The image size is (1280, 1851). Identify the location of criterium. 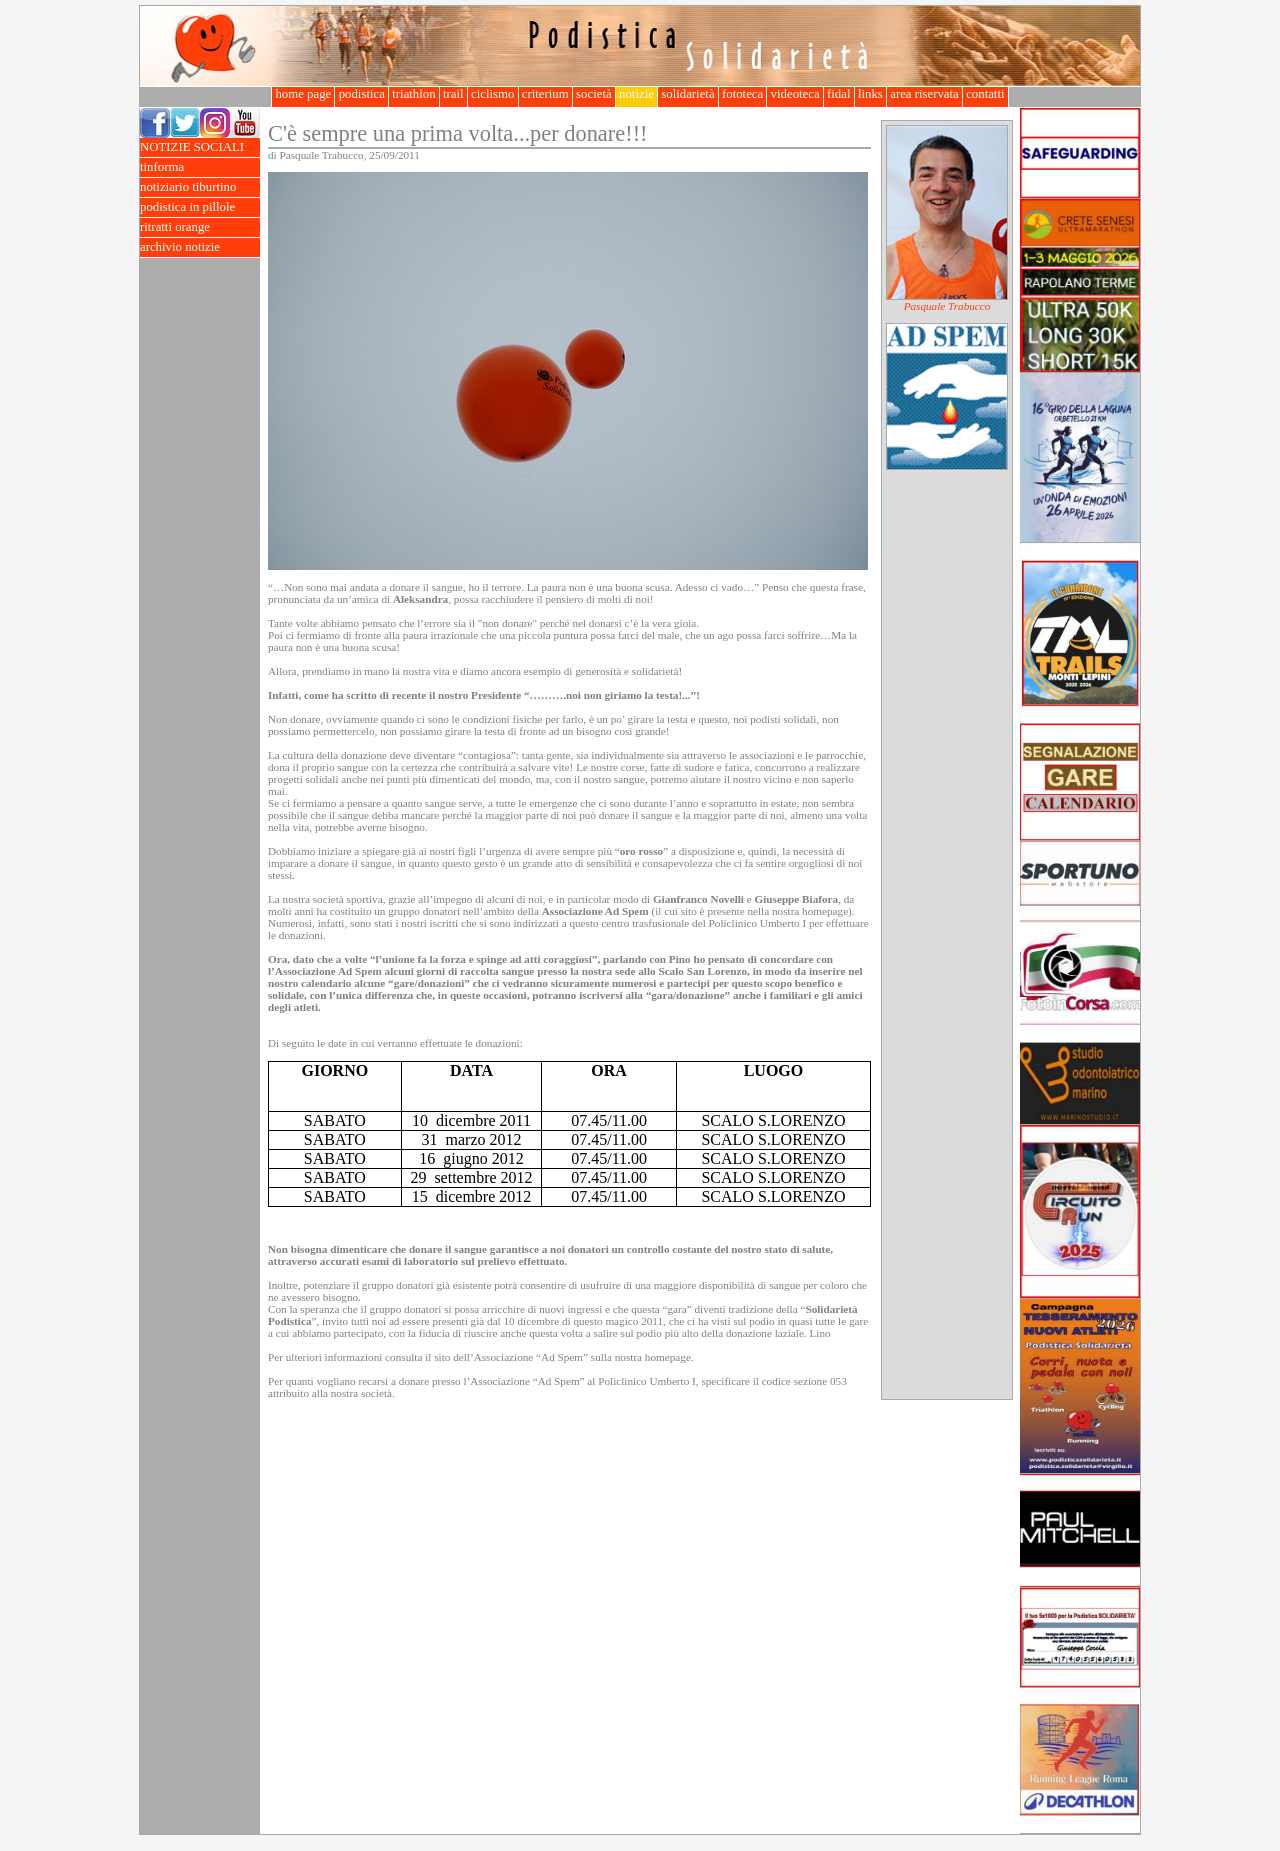
(545, 94).